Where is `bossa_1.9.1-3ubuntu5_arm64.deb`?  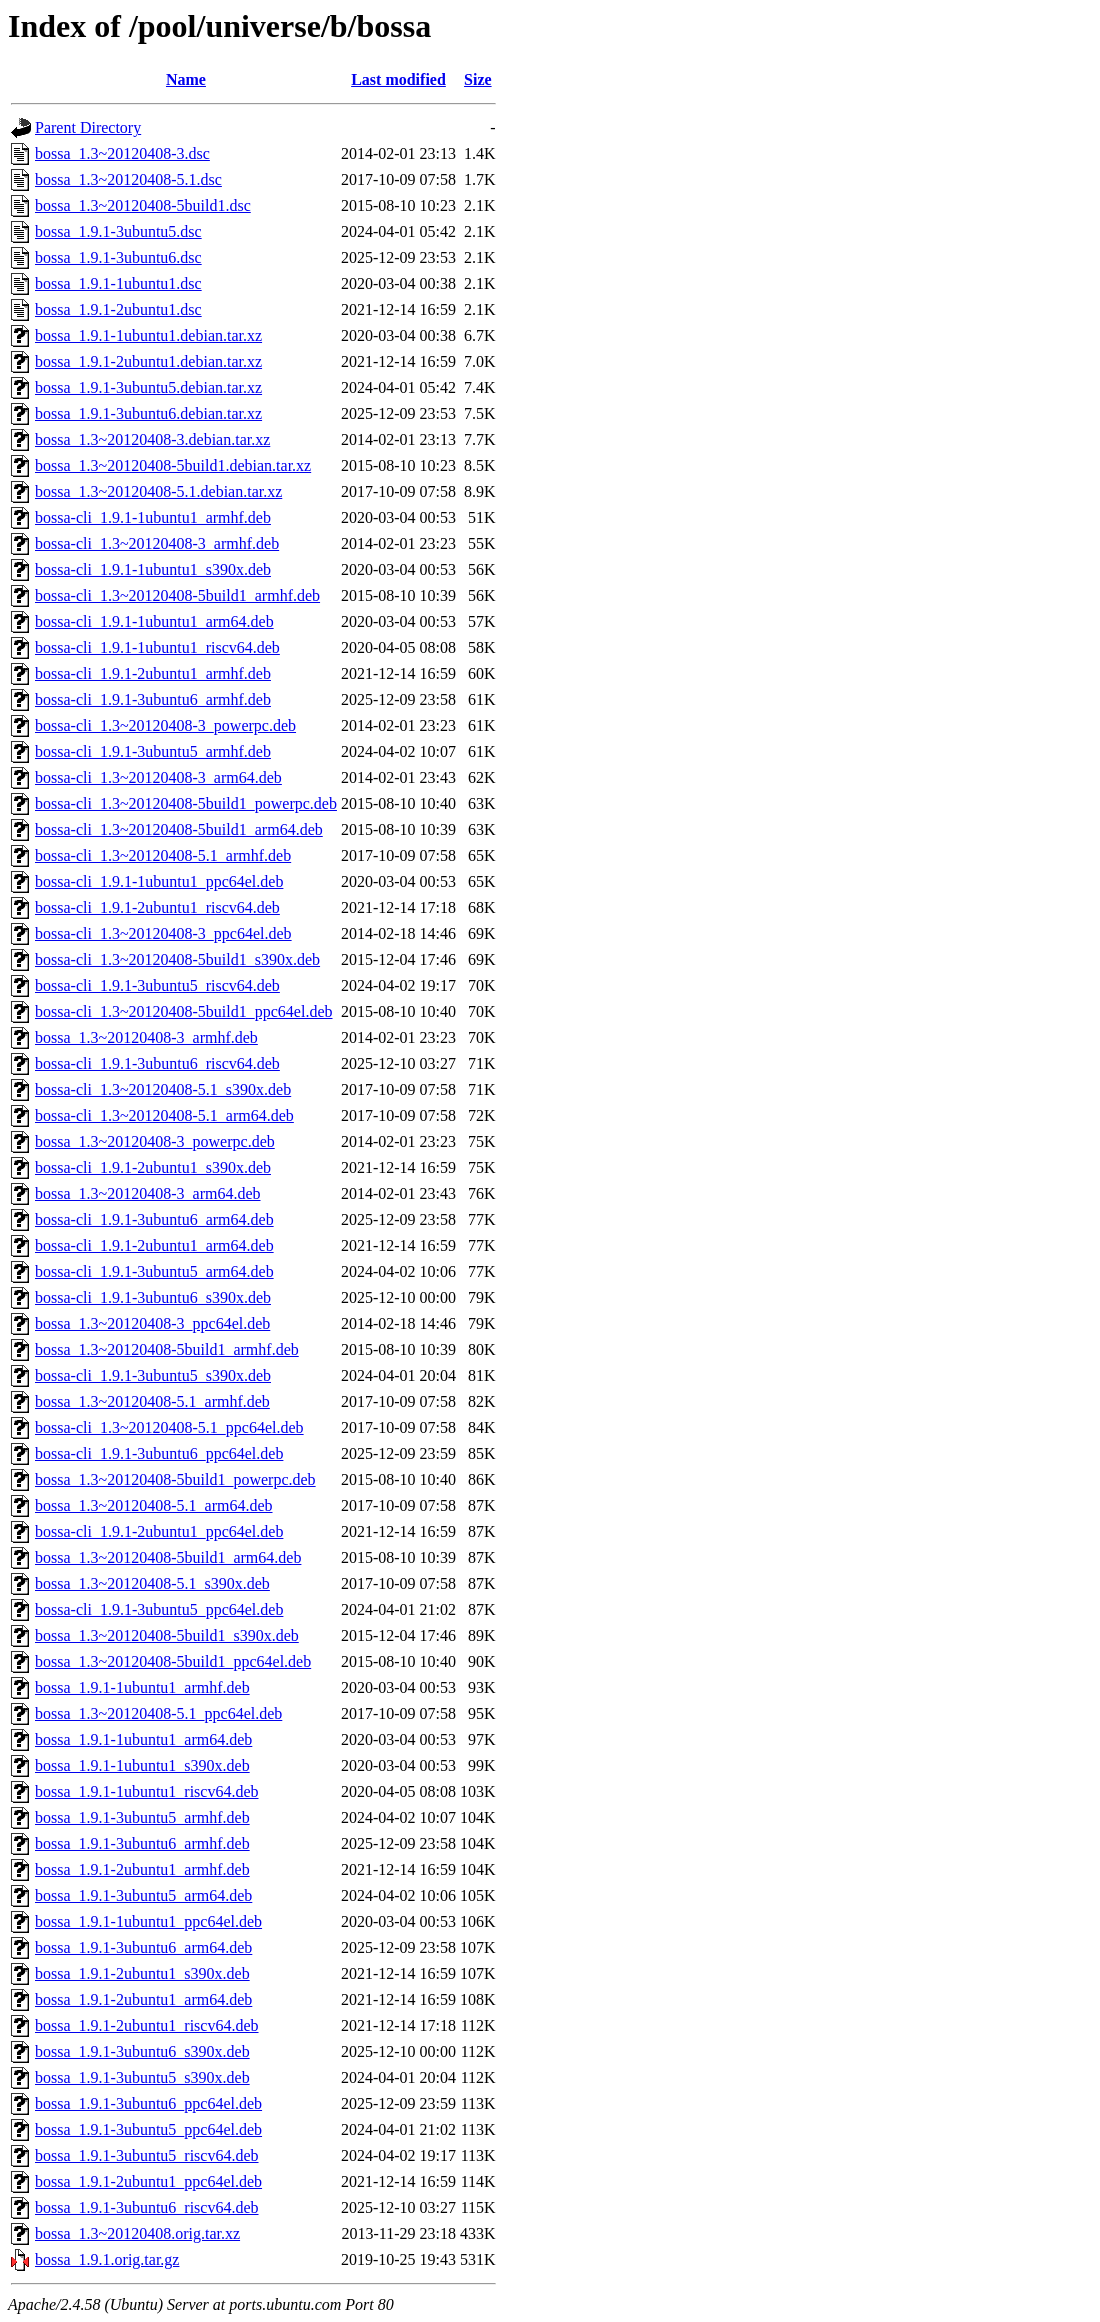 bossa_1.9.1-3ubuntu5_arm64.deb is located at coordinates (143, 1895).